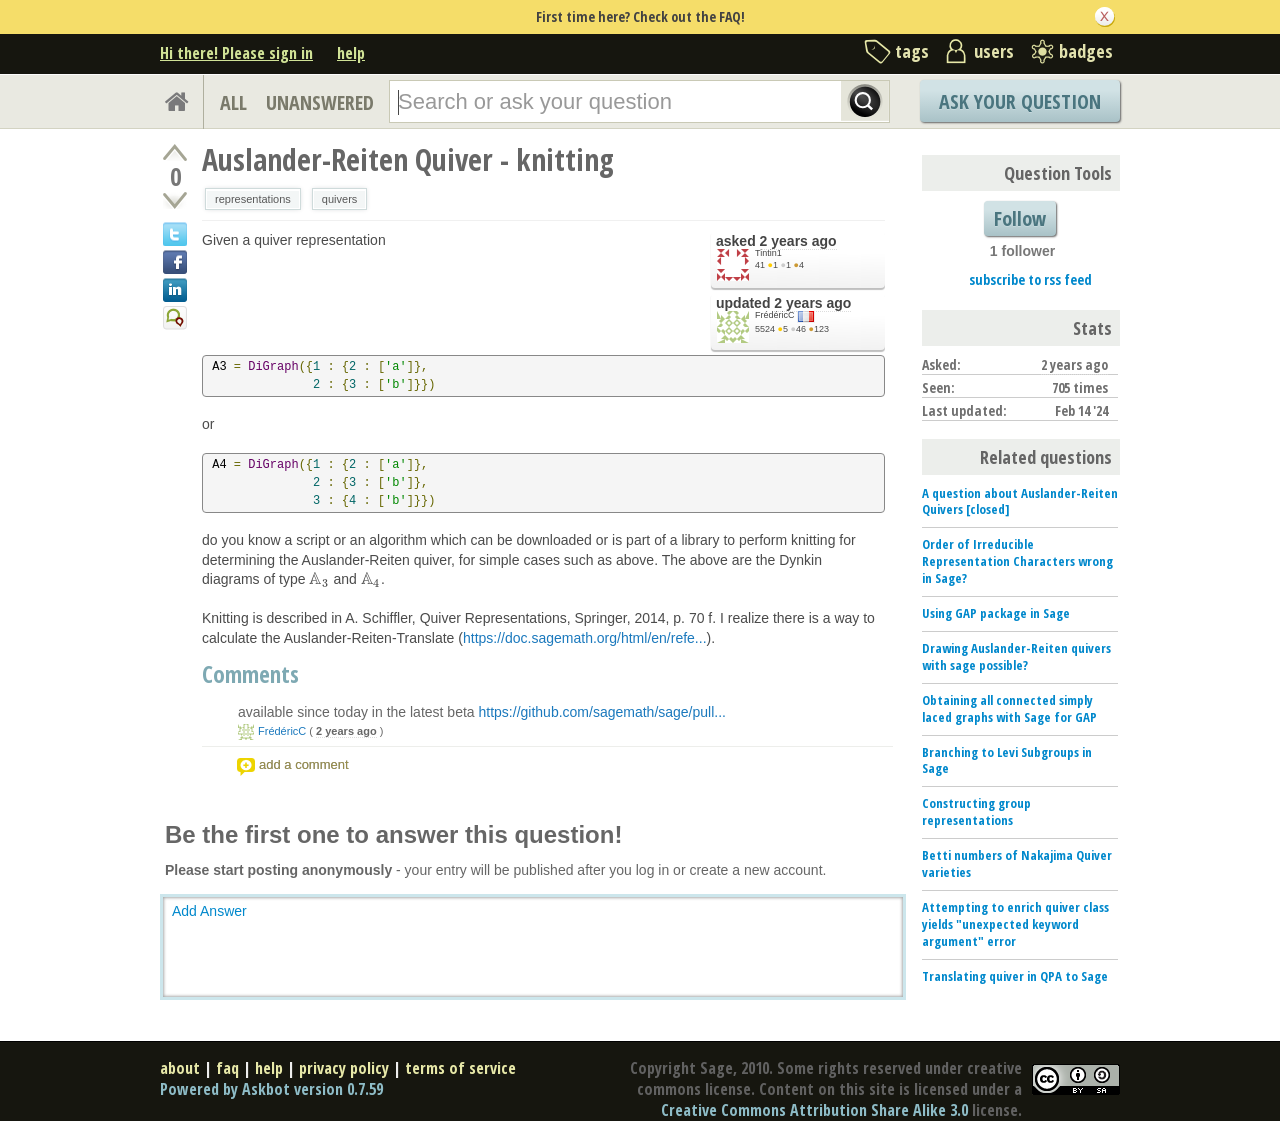  I want to click on Obtaining all connected simply laced graphs with Sage for GAP, so click(1009, 708).